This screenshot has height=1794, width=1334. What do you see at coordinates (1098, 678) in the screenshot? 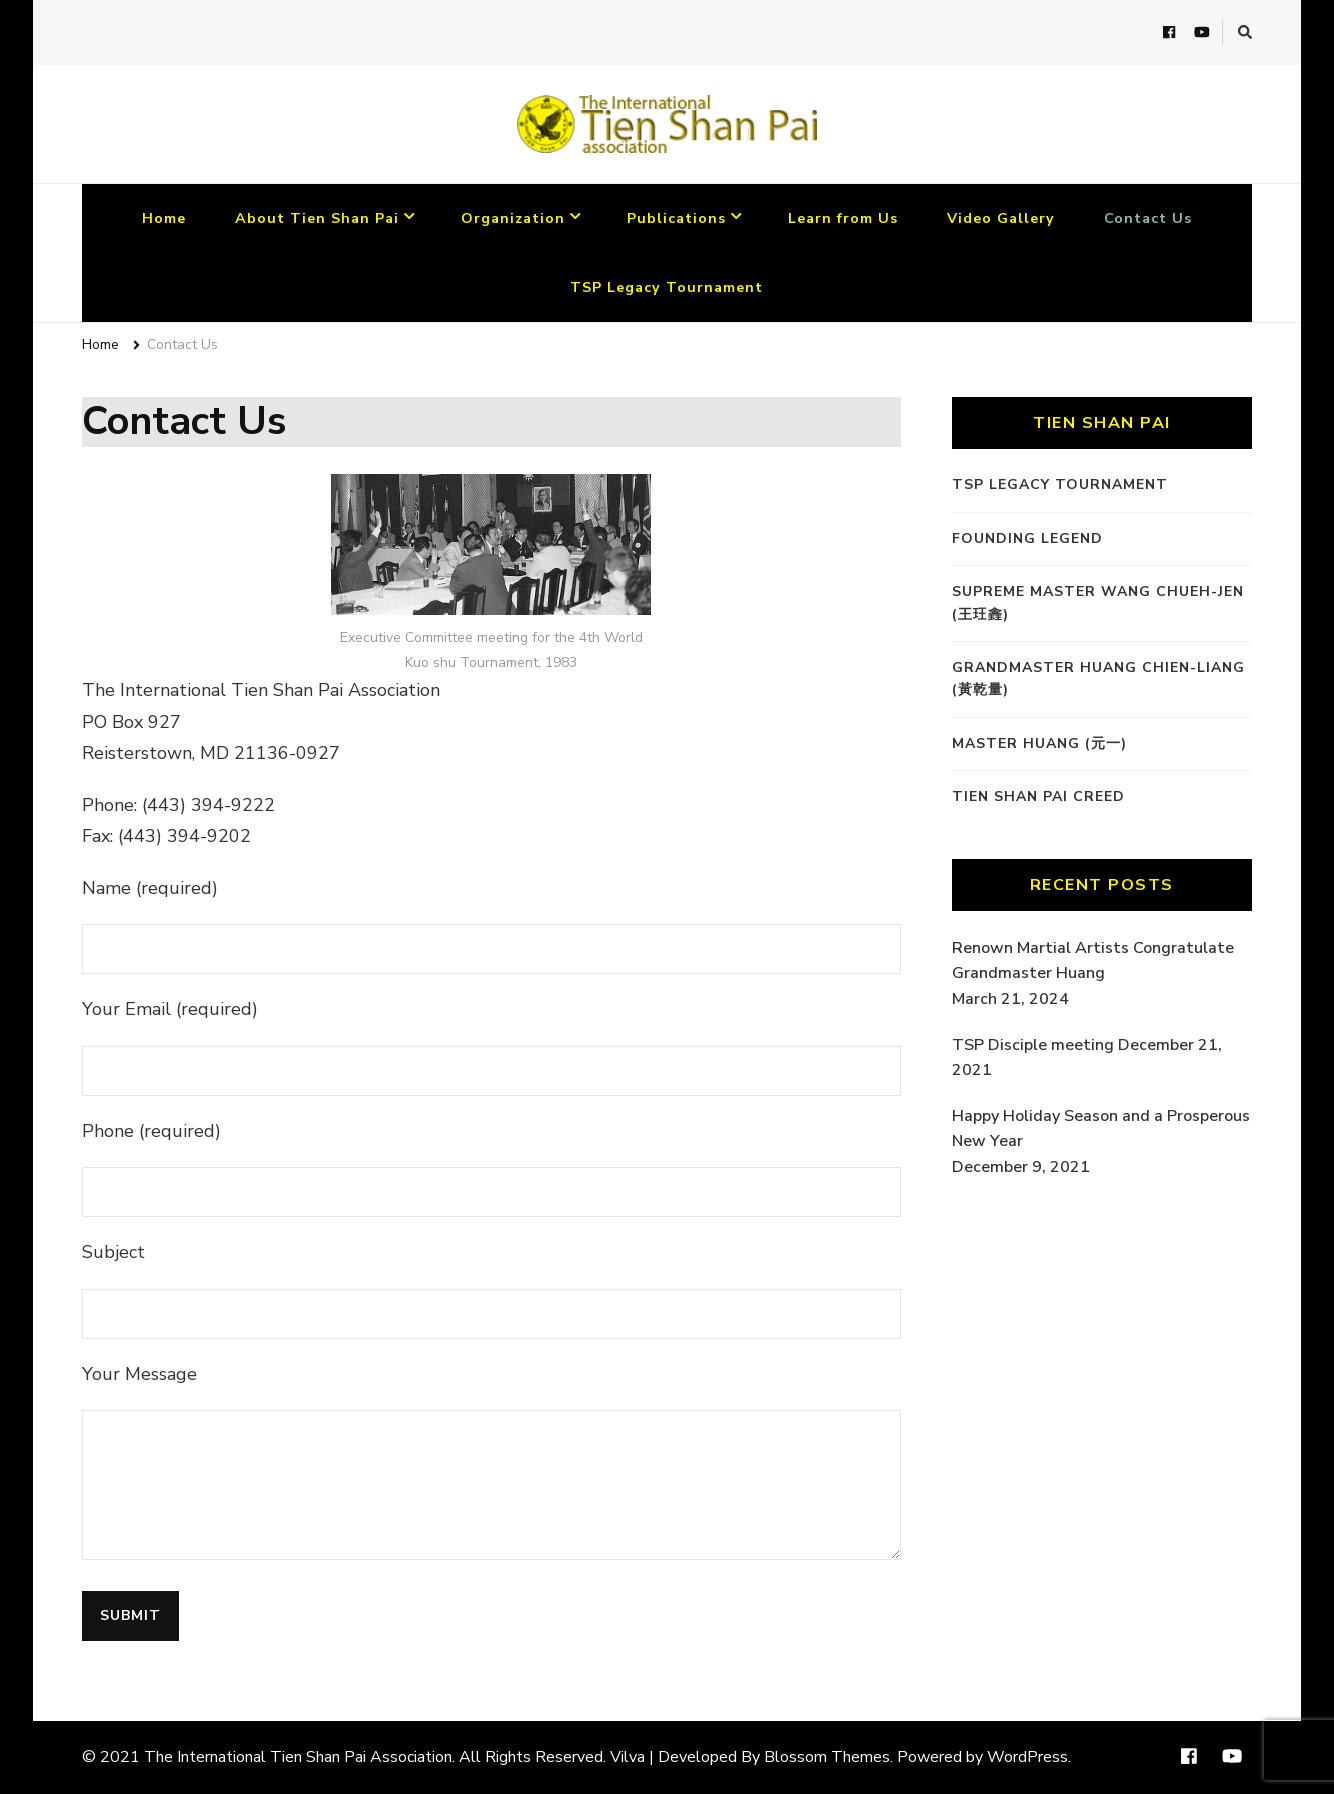
I see `Grandmaster Huang Chien-Liang (黃乾量)` at bounding box center [1098, 678].